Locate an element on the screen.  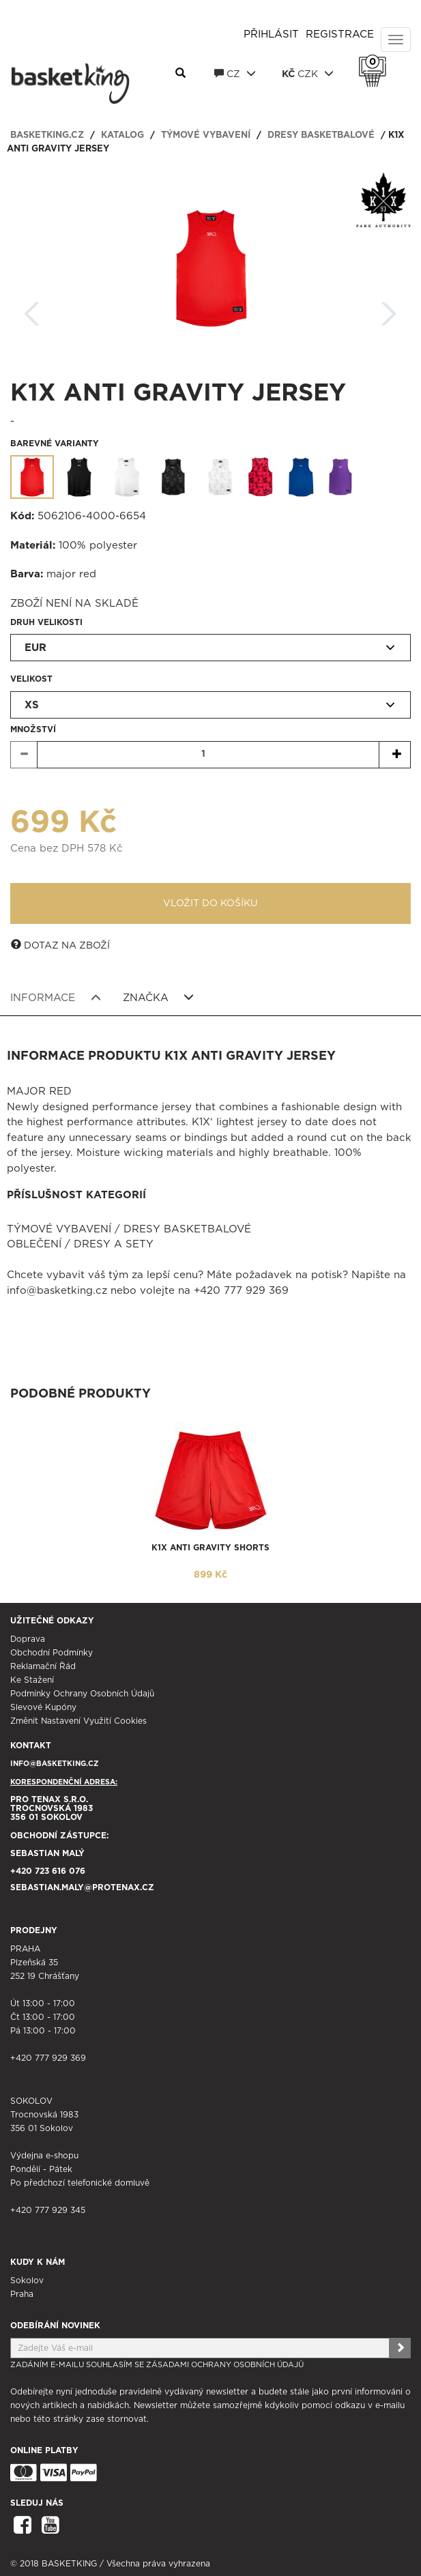
Ke stažení is located at coordinates (32, 1680).